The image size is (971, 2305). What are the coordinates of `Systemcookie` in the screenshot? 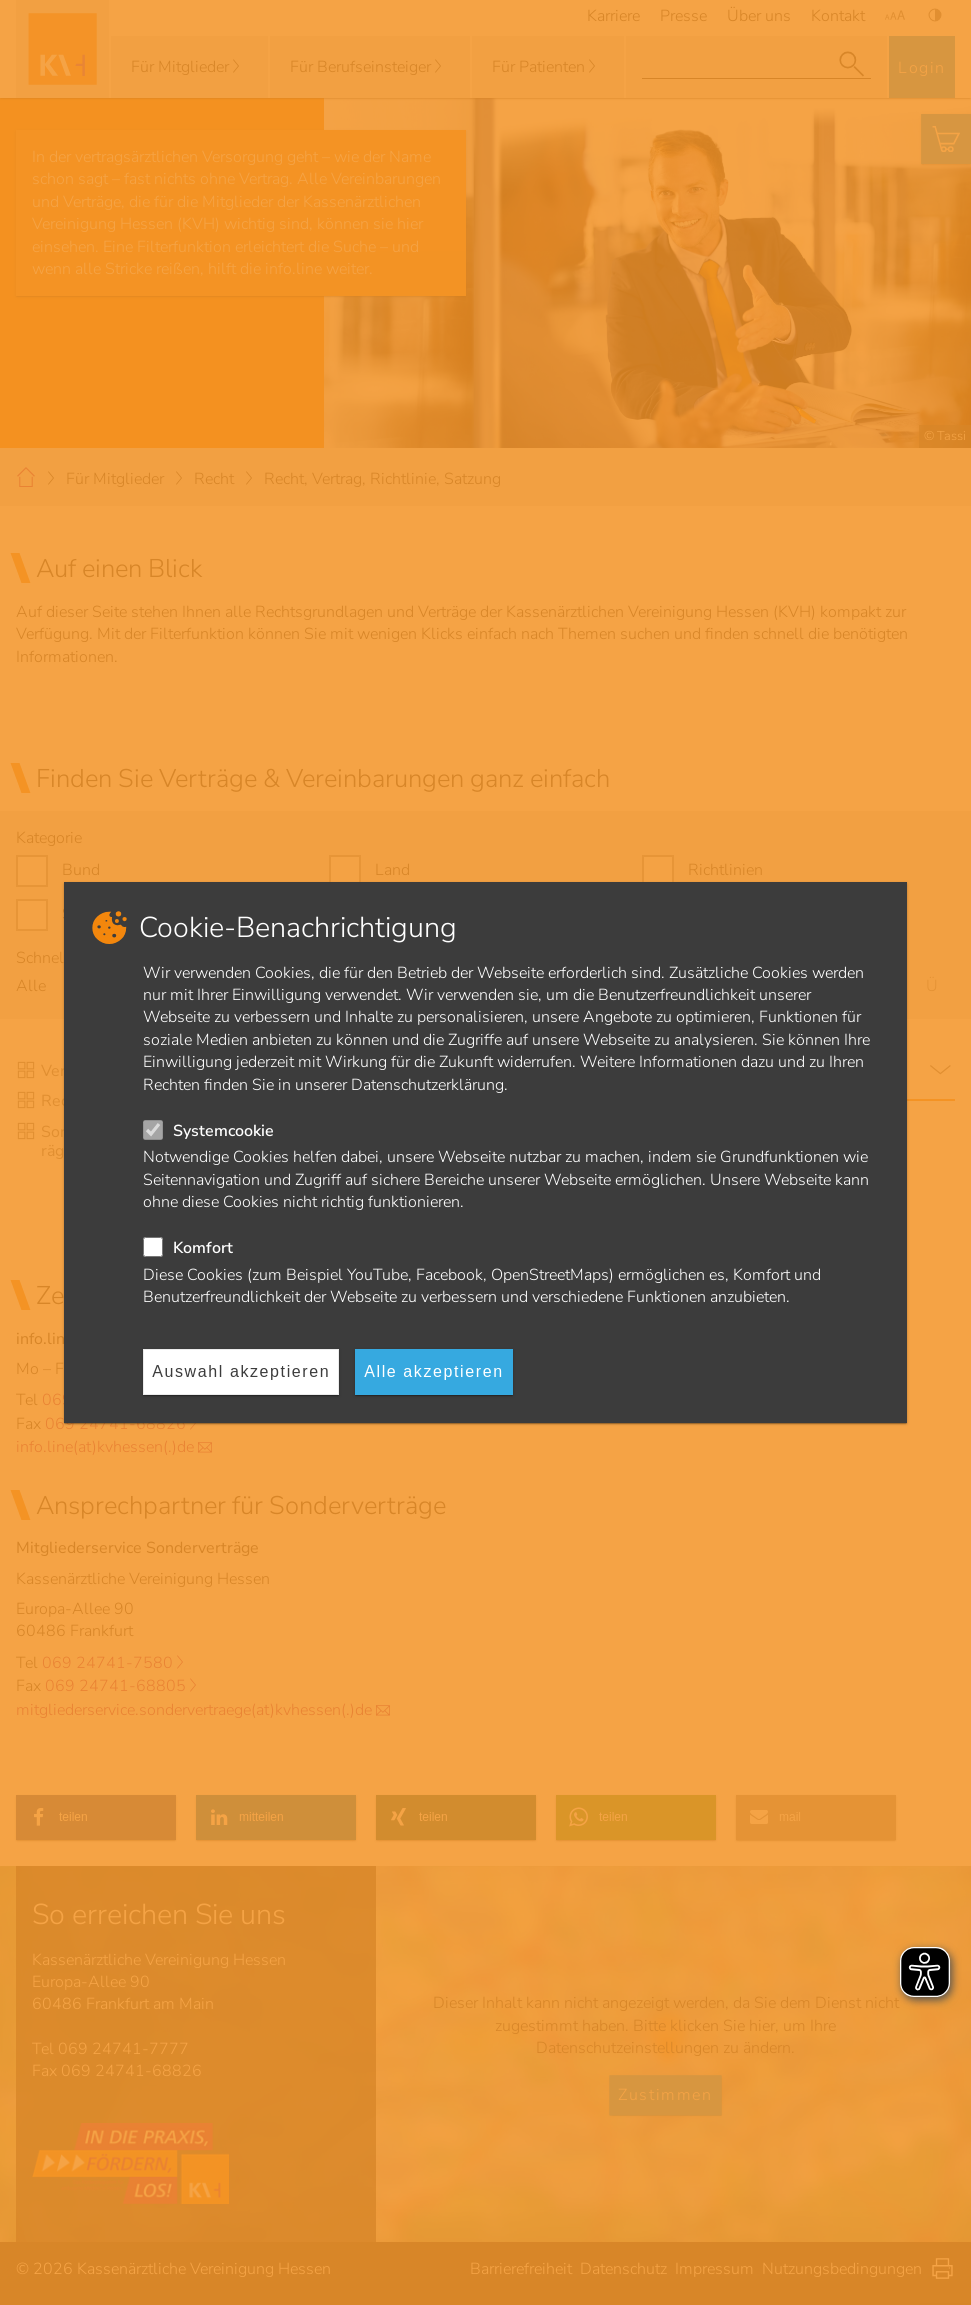 It's located at (223, 1131).